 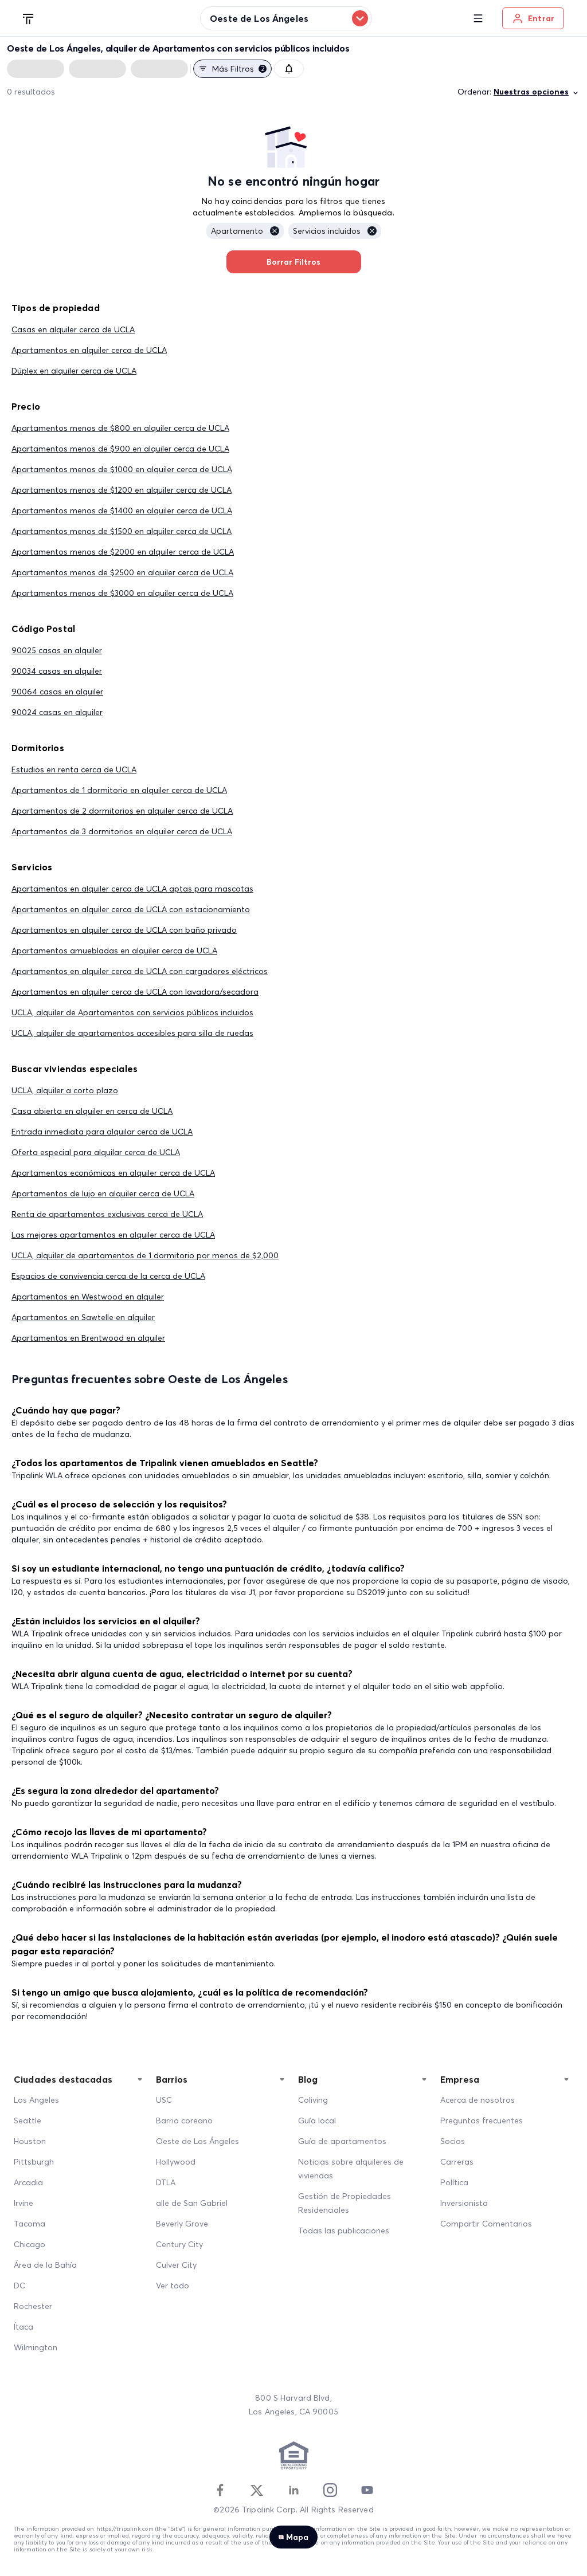 I want to click on Casa abierta en alquiler en cerca de UCLA, so click(x=92, y=1111).